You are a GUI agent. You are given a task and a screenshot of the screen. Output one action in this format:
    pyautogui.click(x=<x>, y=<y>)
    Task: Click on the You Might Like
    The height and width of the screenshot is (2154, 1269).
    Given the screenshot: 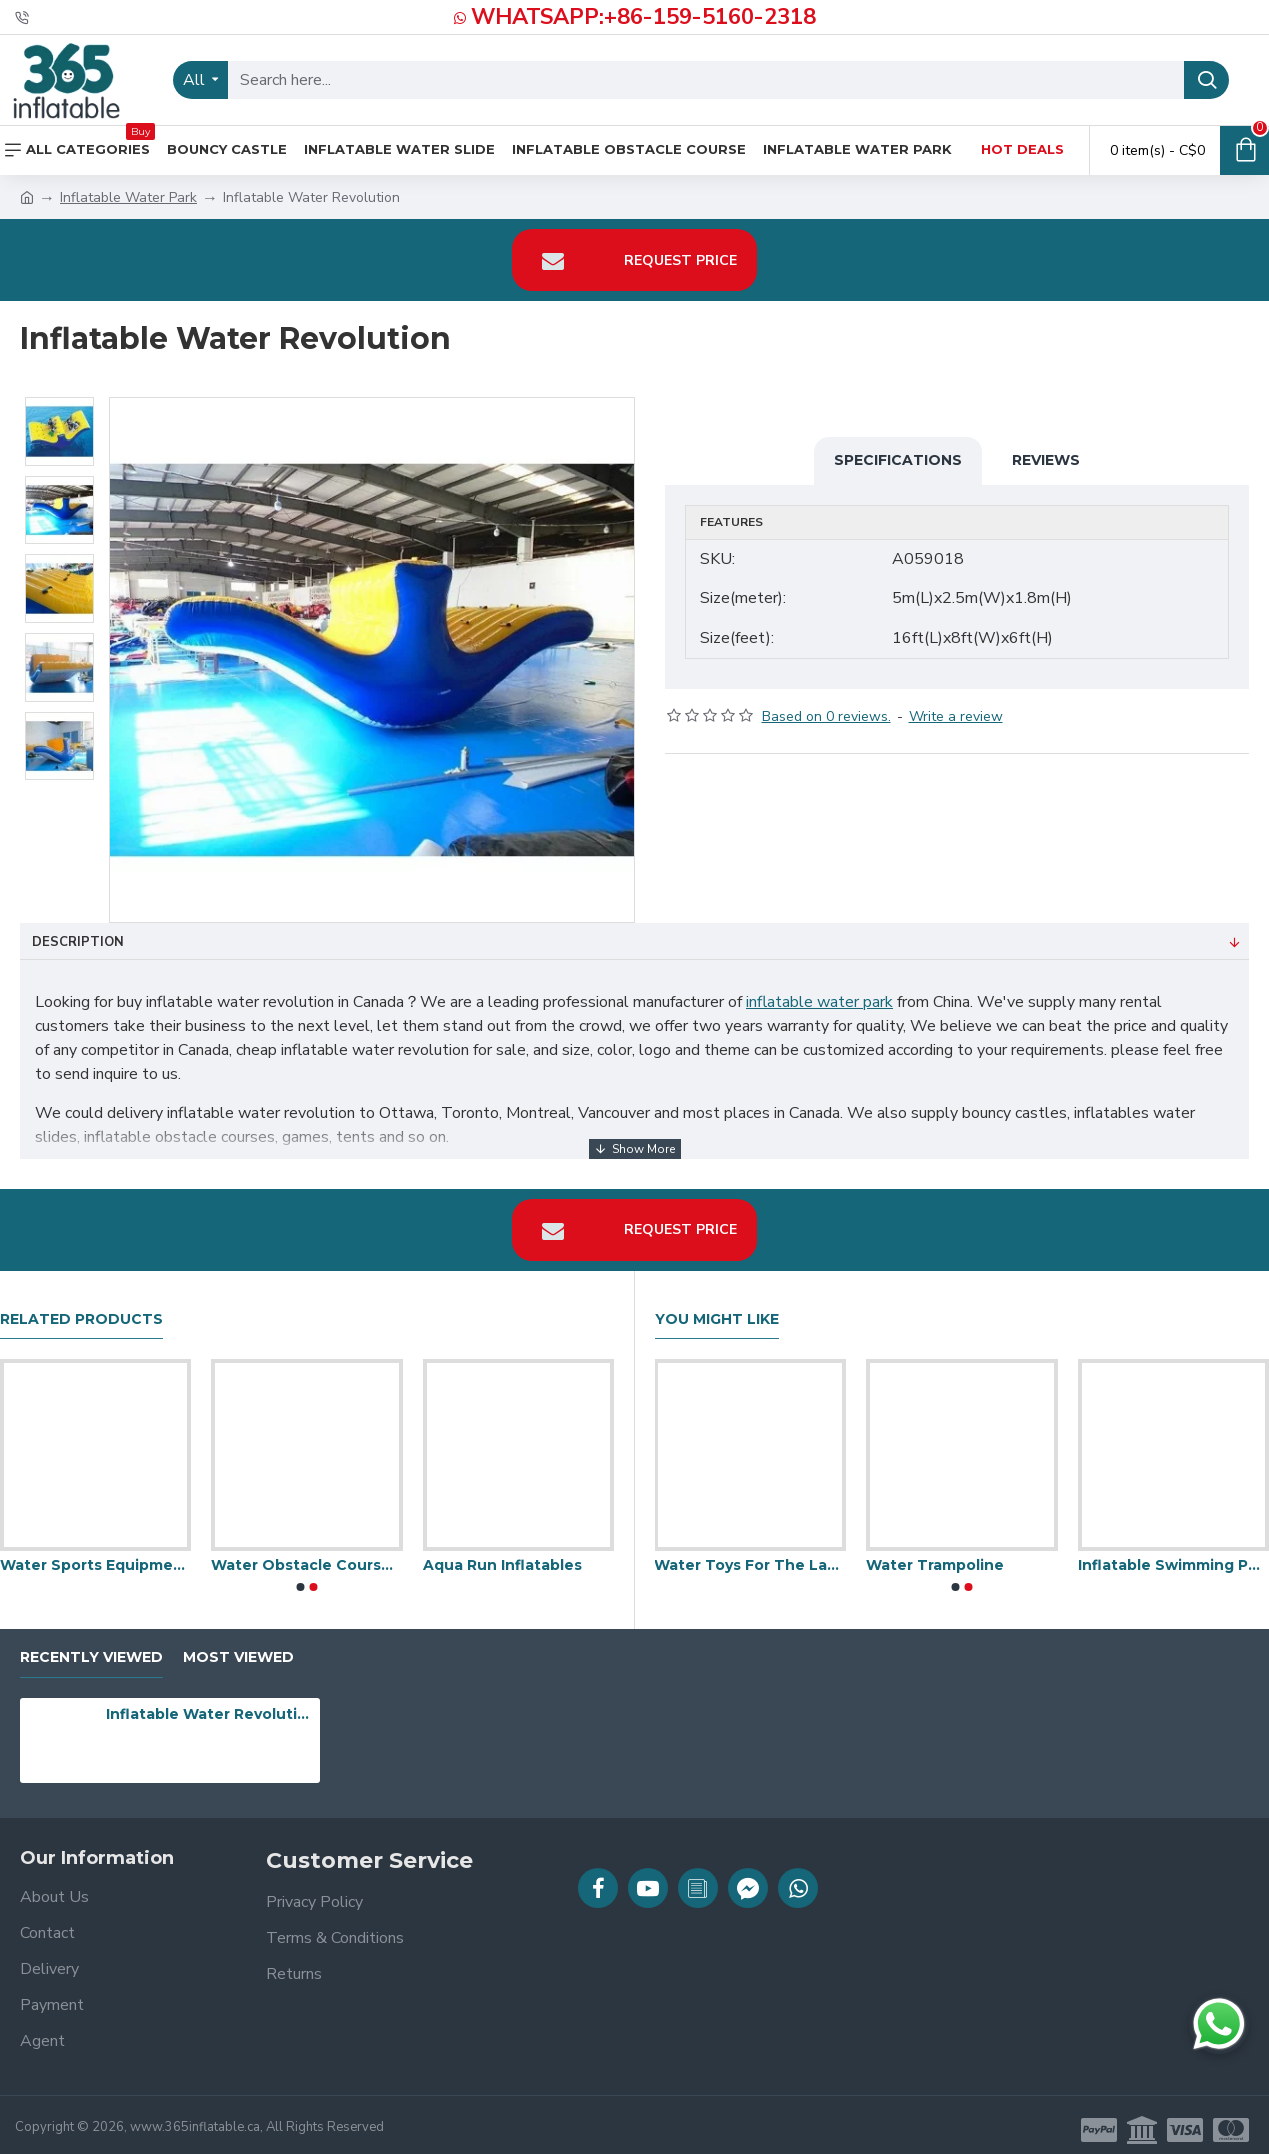 What is the action you would take?
    pyautogui.click(x=717, y=1309)
    